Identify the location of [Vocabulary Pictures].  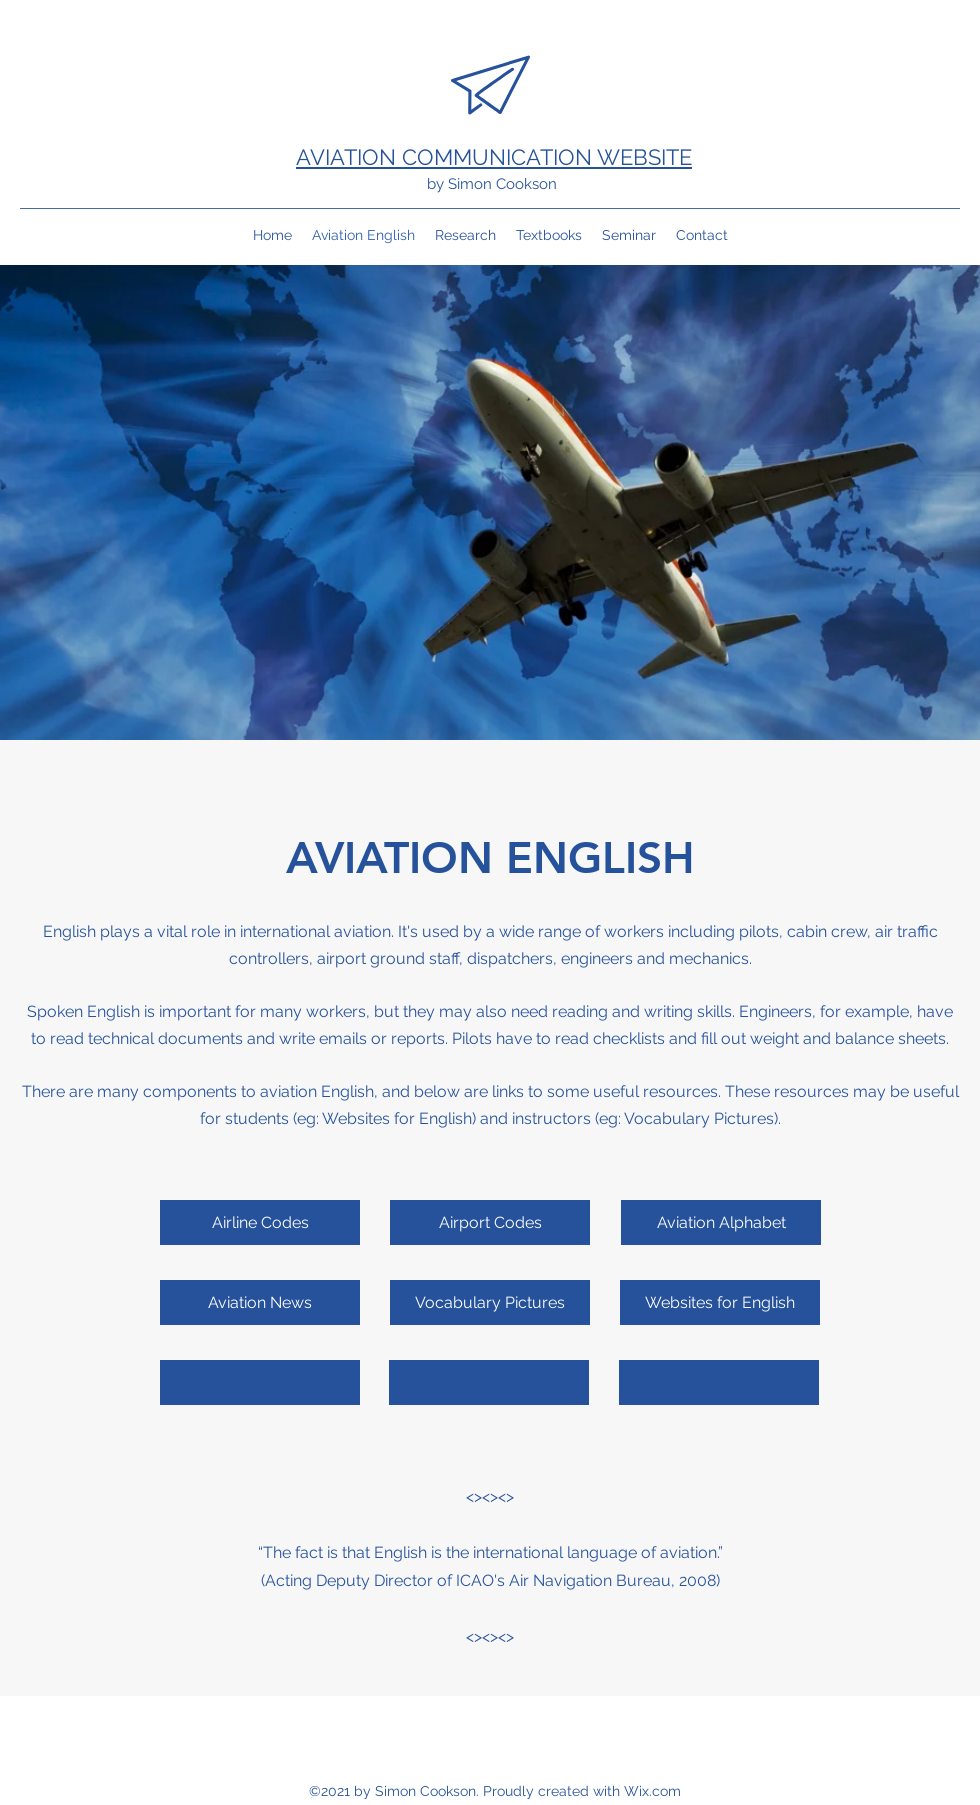
(490, 1302).